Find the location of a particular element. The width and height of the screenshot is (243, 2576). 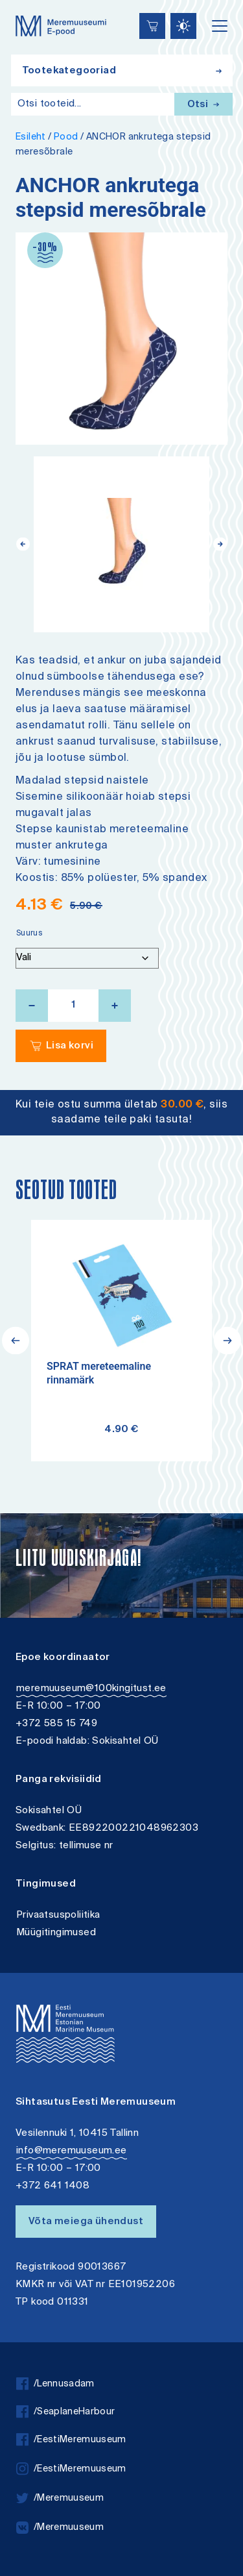

Privaatsuspoliitika is located at coordinates (58, 1915).